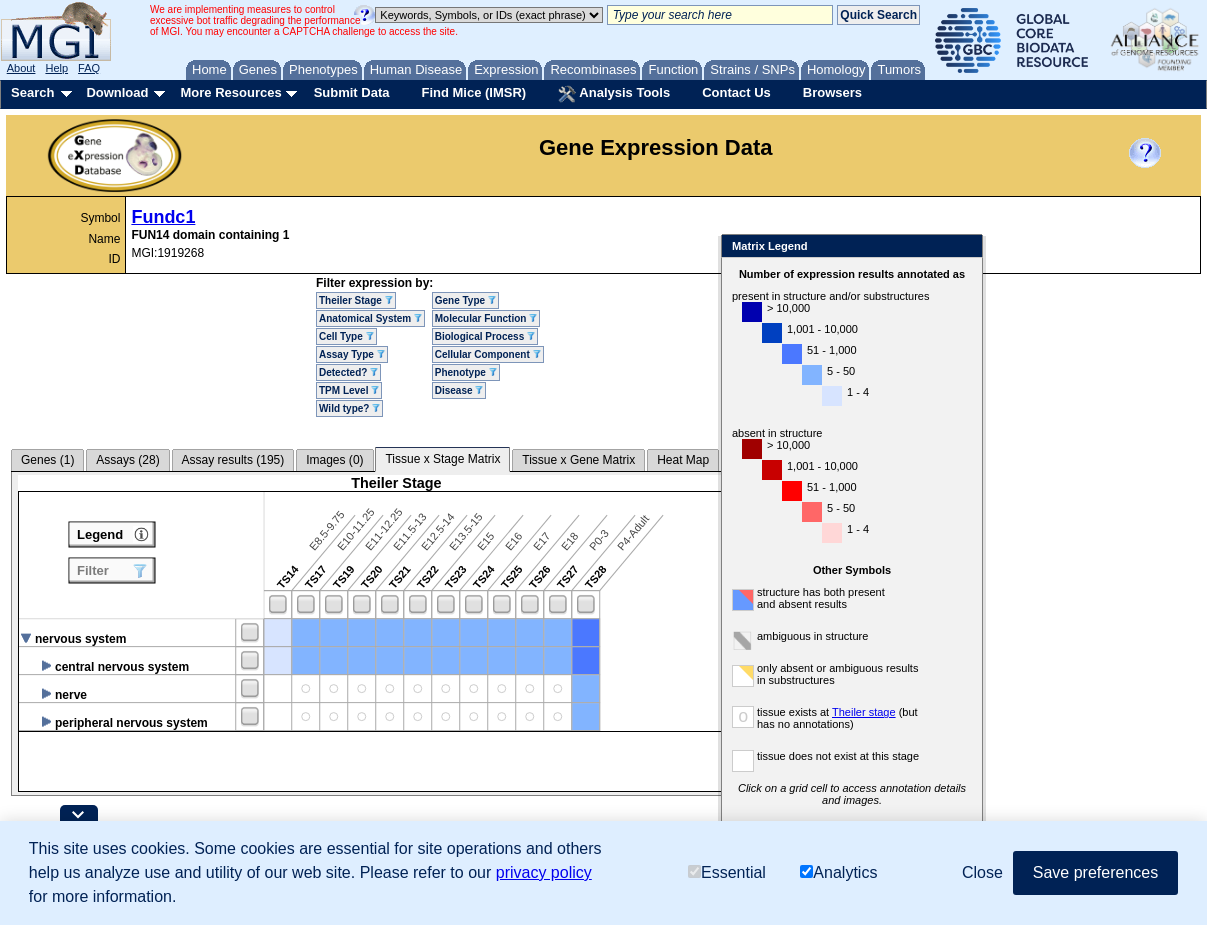 The height and width of the screenshot is (925, 1207). What do you see at coordinates (736, 92) in the screenshot?
I see `Contact Us` at bounding box center [736, 92].